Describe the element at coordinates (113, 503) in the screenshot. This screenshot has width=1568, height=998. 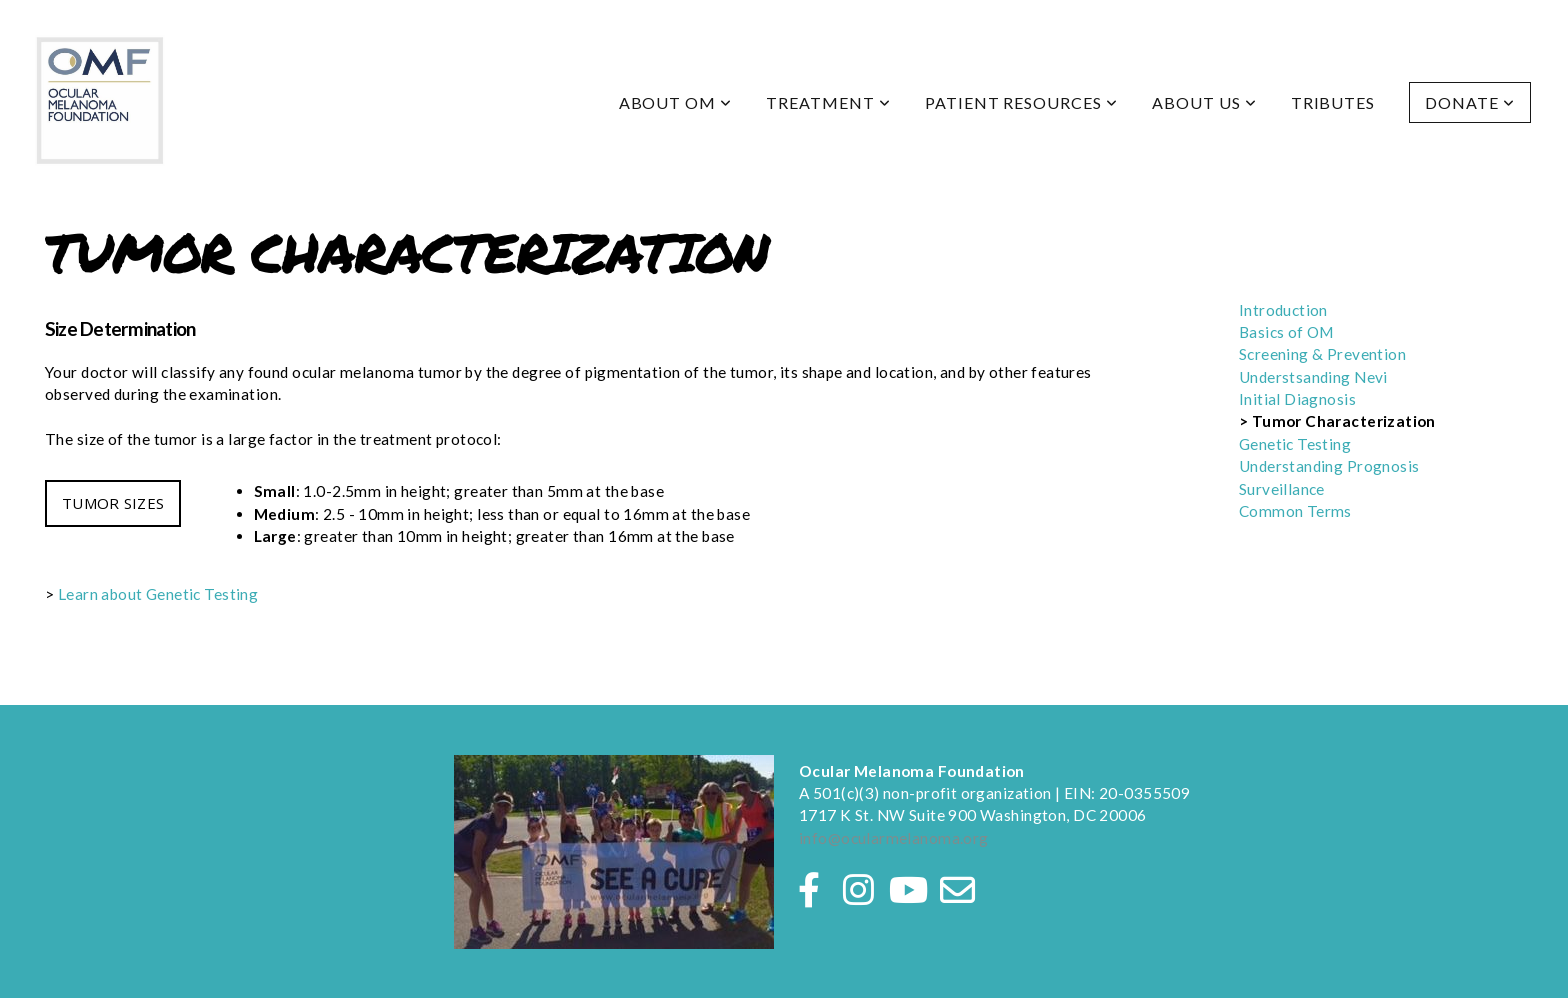
I see `TUMOR SIZES` at that location.